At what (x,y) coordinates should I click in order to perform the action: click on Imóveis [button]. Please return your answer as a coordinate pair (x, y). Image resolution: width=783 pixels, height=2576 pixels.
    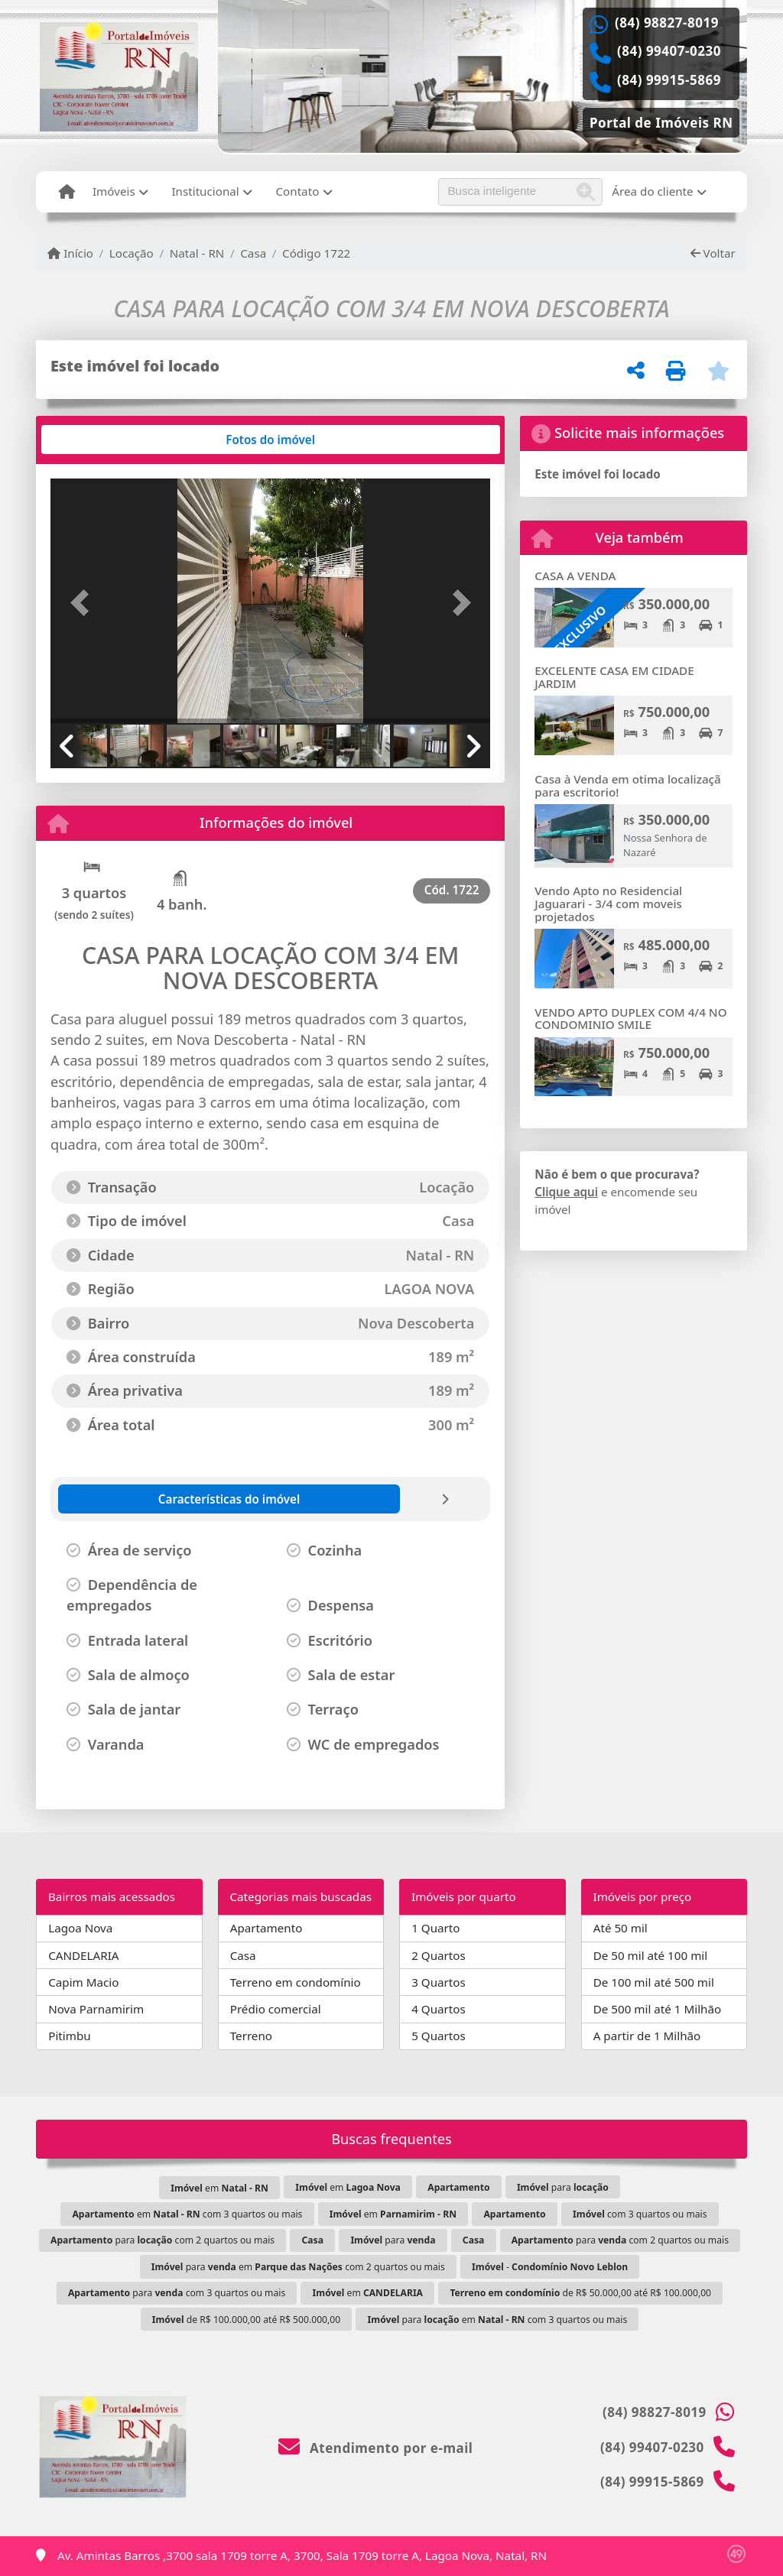
    Looking at the image, I should click on (114, 191).